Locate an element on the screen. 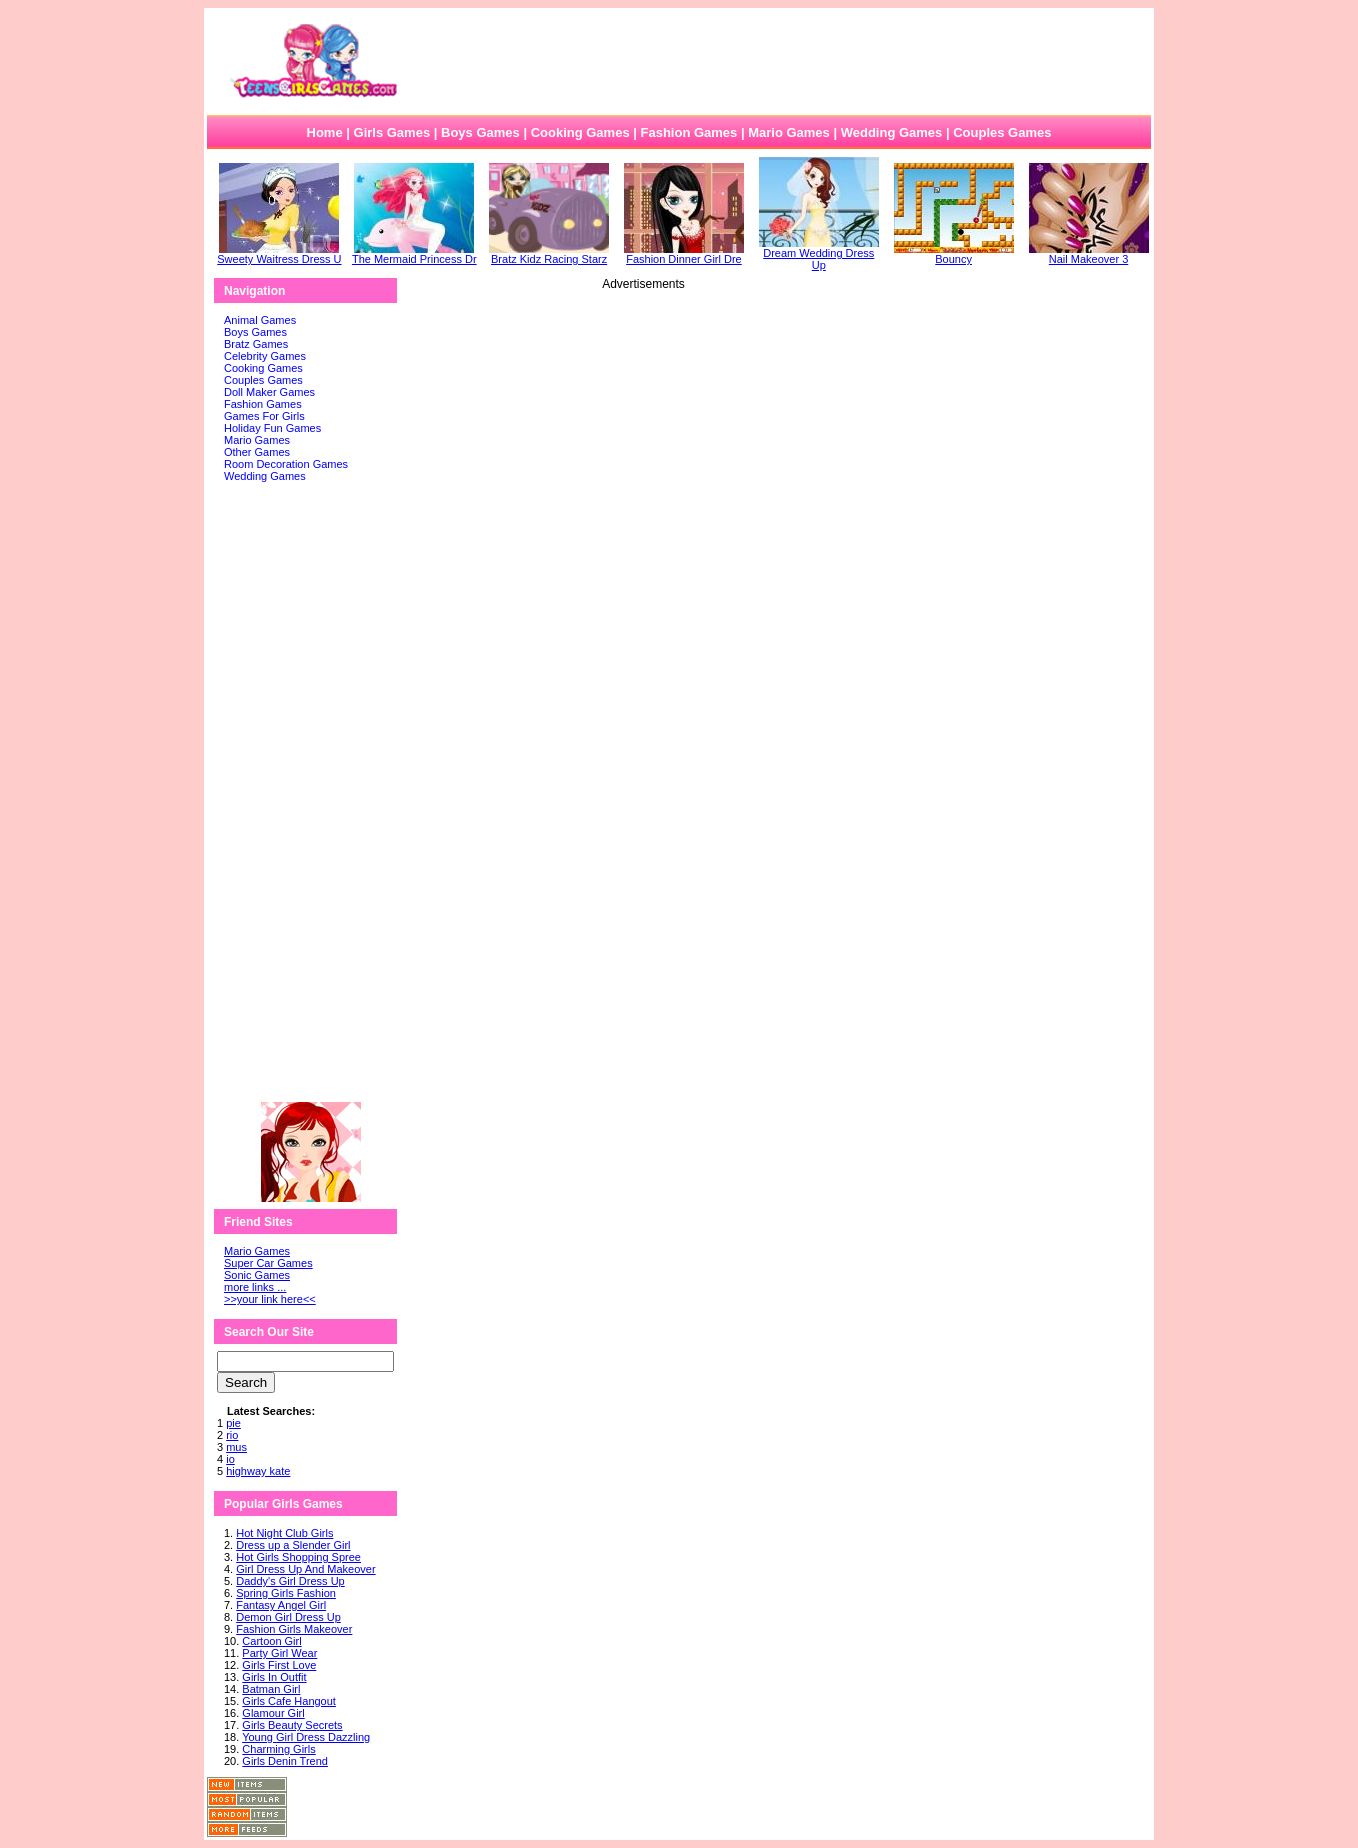  The Mermaid Princess Dr is located at coordinates (414, 254).